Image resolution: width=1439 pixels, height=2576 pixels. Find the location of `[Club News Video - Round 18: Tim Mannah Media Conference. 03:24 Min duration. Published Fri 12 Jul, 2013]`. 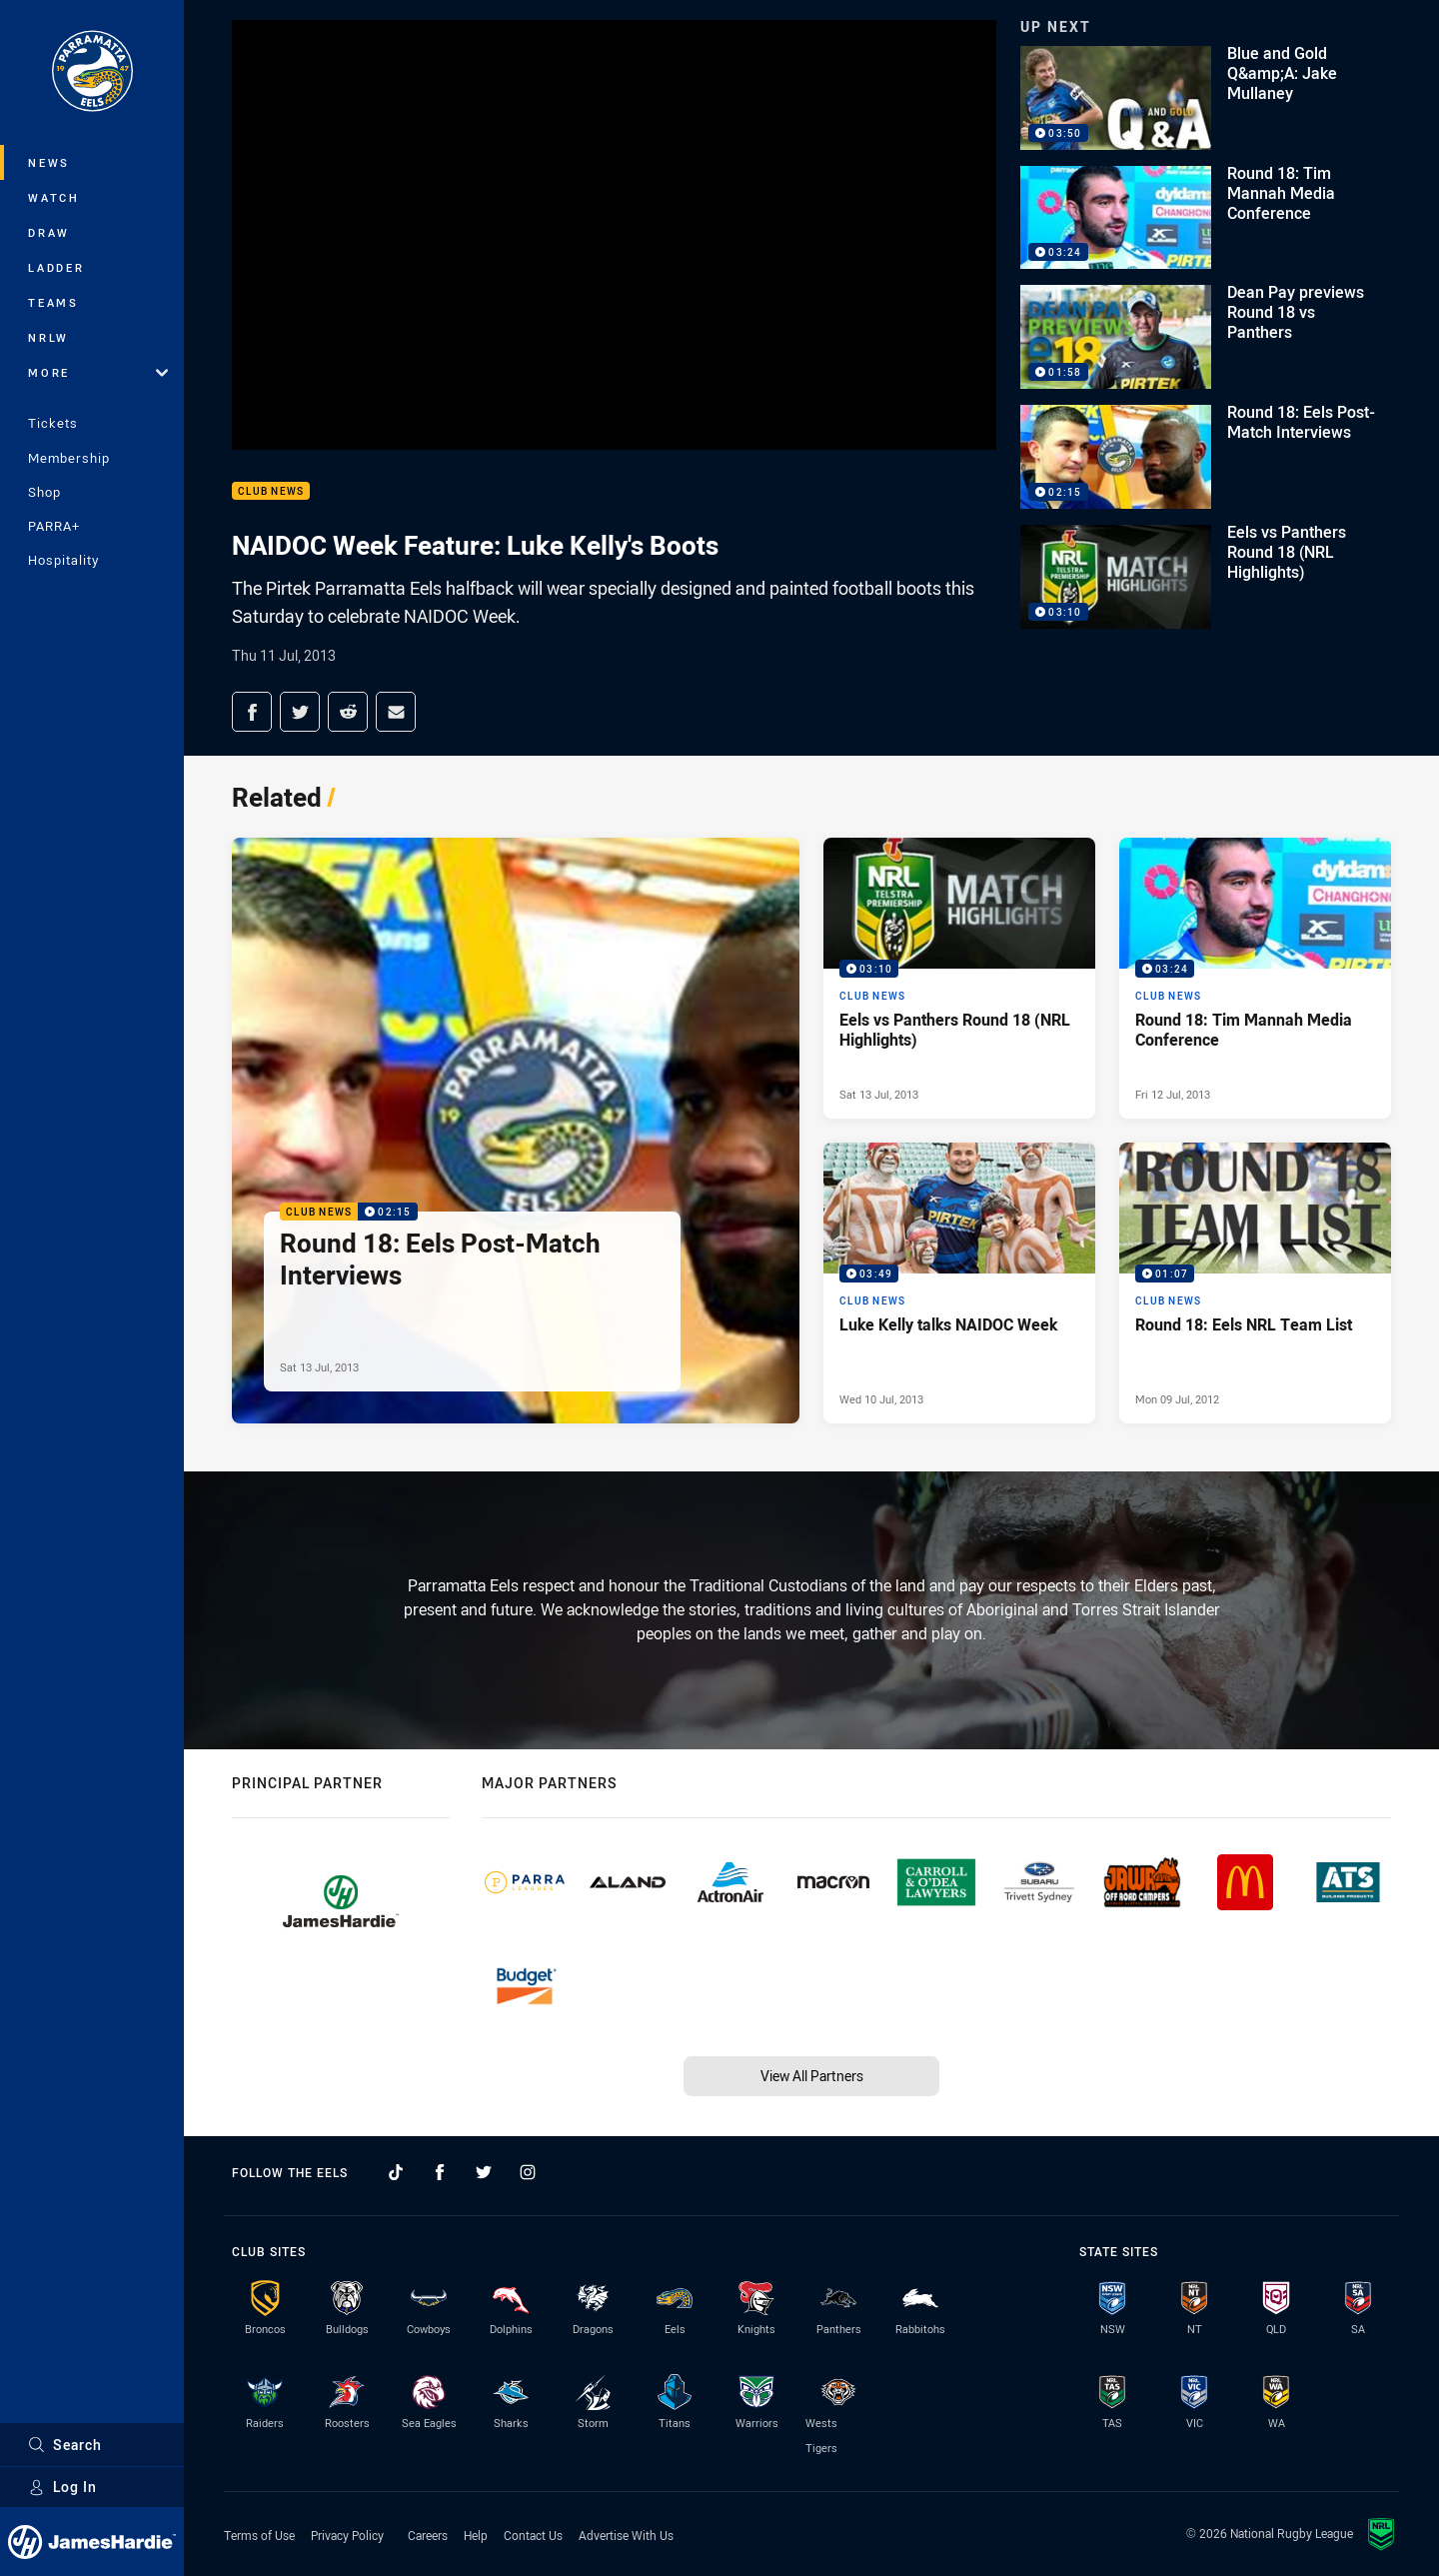

[Club News Video - Round 18: Tim Mannah Media Conference. 03:24 Min duration. Published Fri 12 Jul, 2013] is located at coordinates (1255, 978).